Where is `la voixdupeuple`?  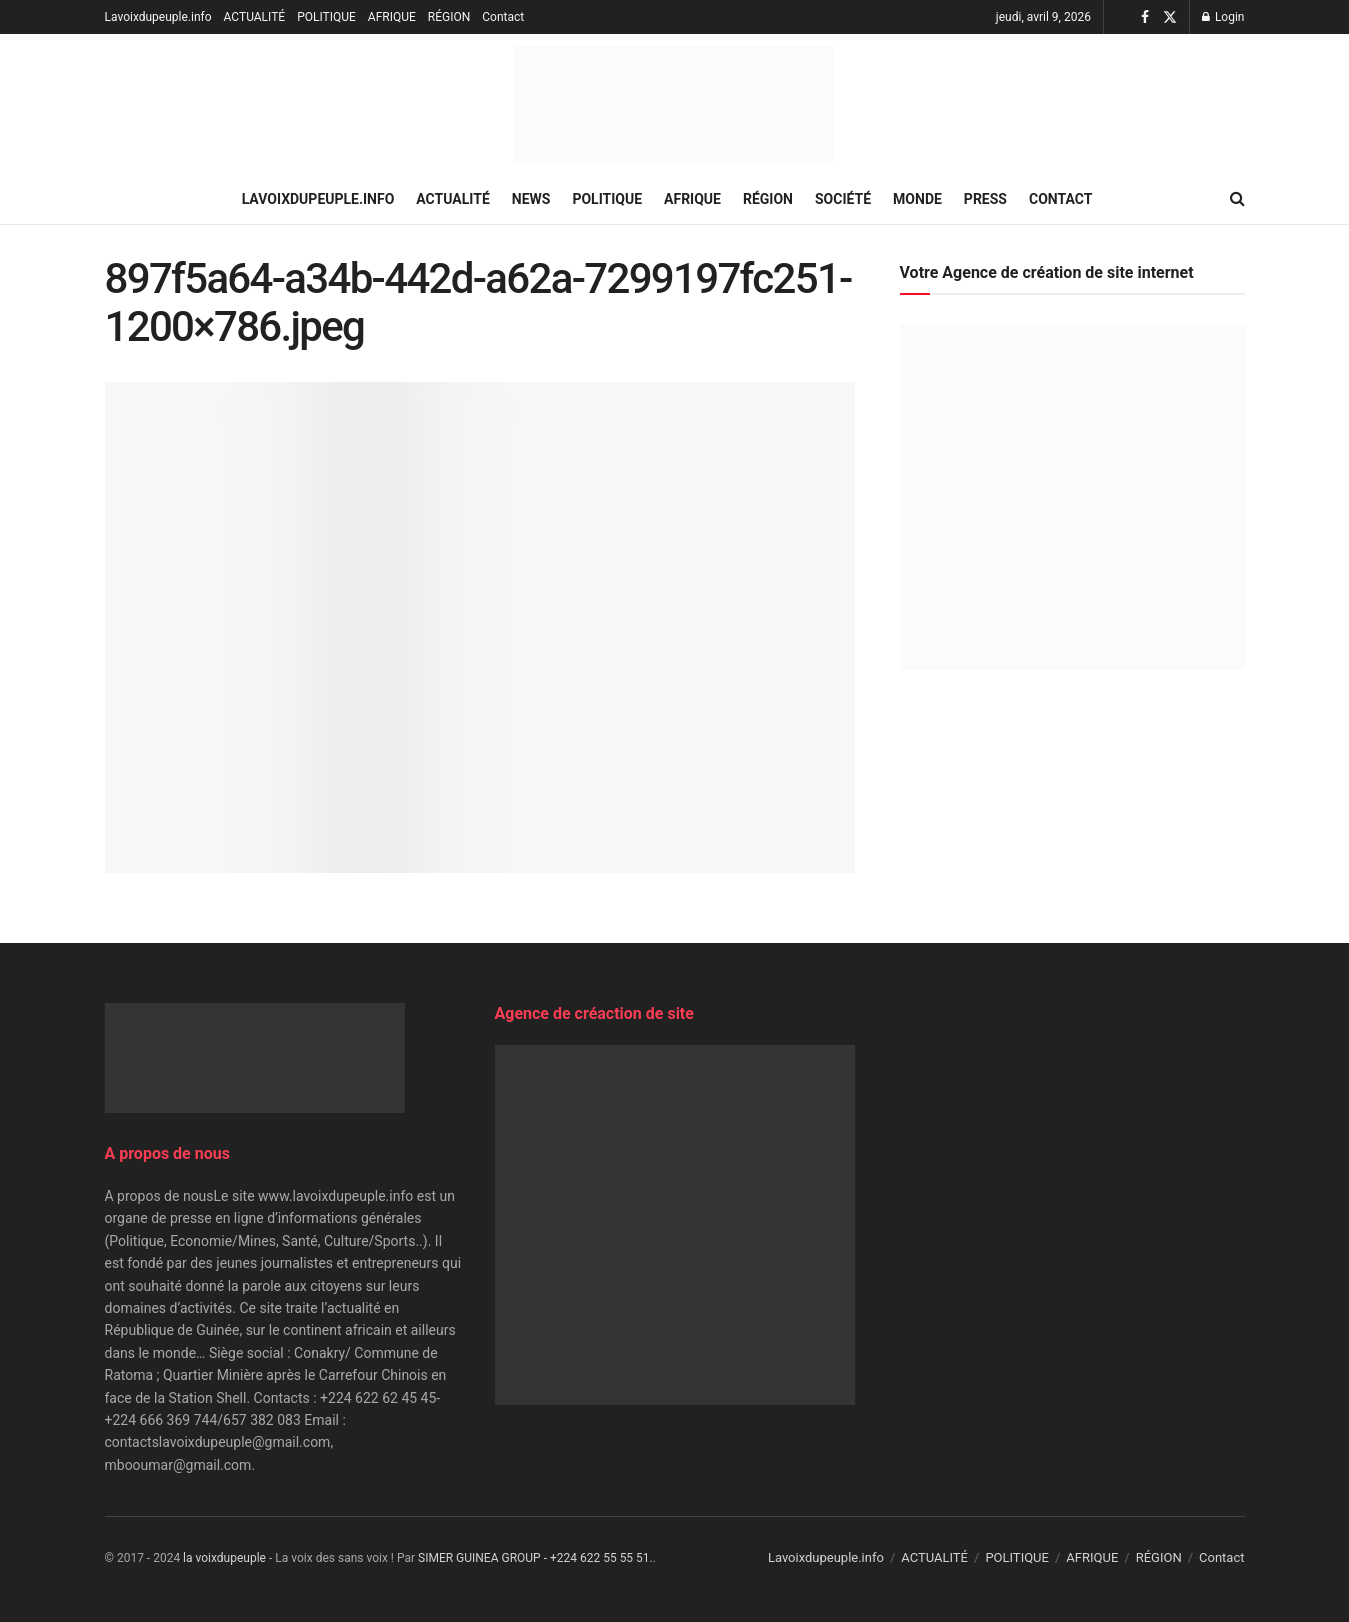
la voixdupeuple is located at coordinates (224, 1558).